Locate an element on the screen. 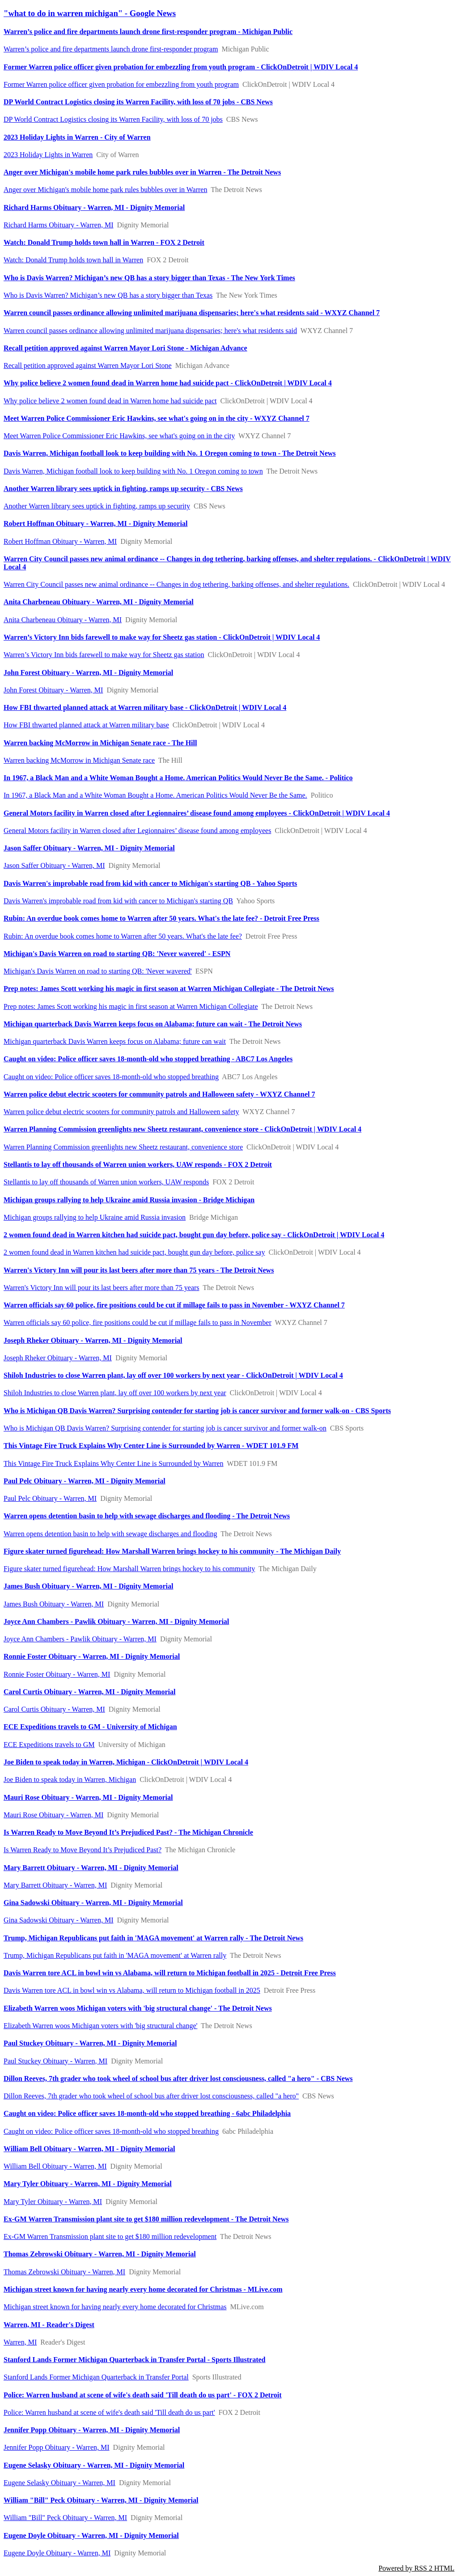 The image size is (458, 2576). Another Warren library sees uptick in fighting, ramps up security - CBS News is located at coordinates (123, 488).